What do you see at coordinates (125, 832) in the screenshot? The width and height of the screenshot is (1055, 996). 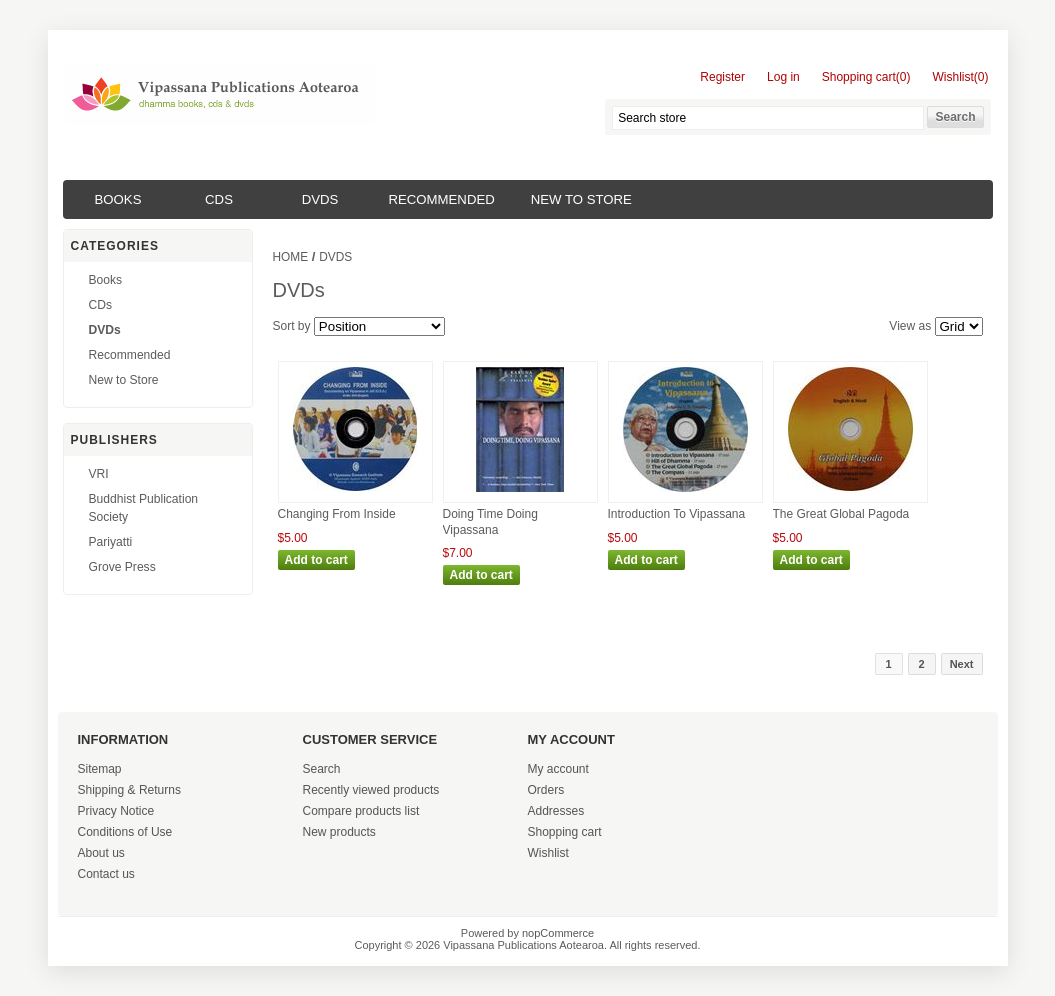 I see `Conditions of Use` at bounding box center [125, 832].